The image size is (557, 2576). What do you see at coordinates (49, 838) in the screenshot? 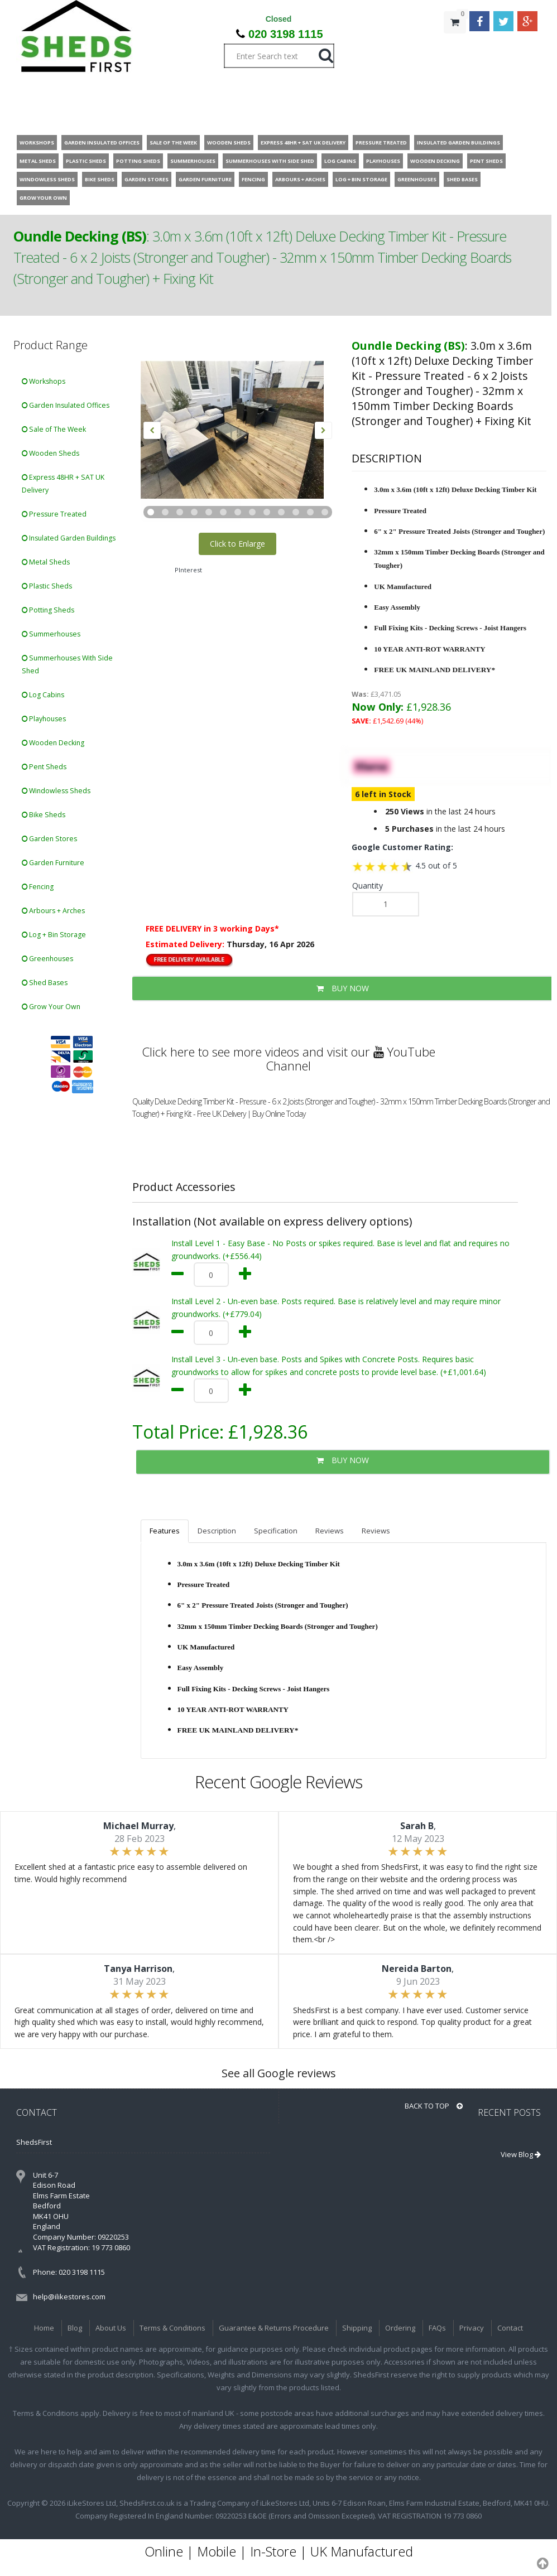
I see `Garden Stores` at bounding box center [49, 838].